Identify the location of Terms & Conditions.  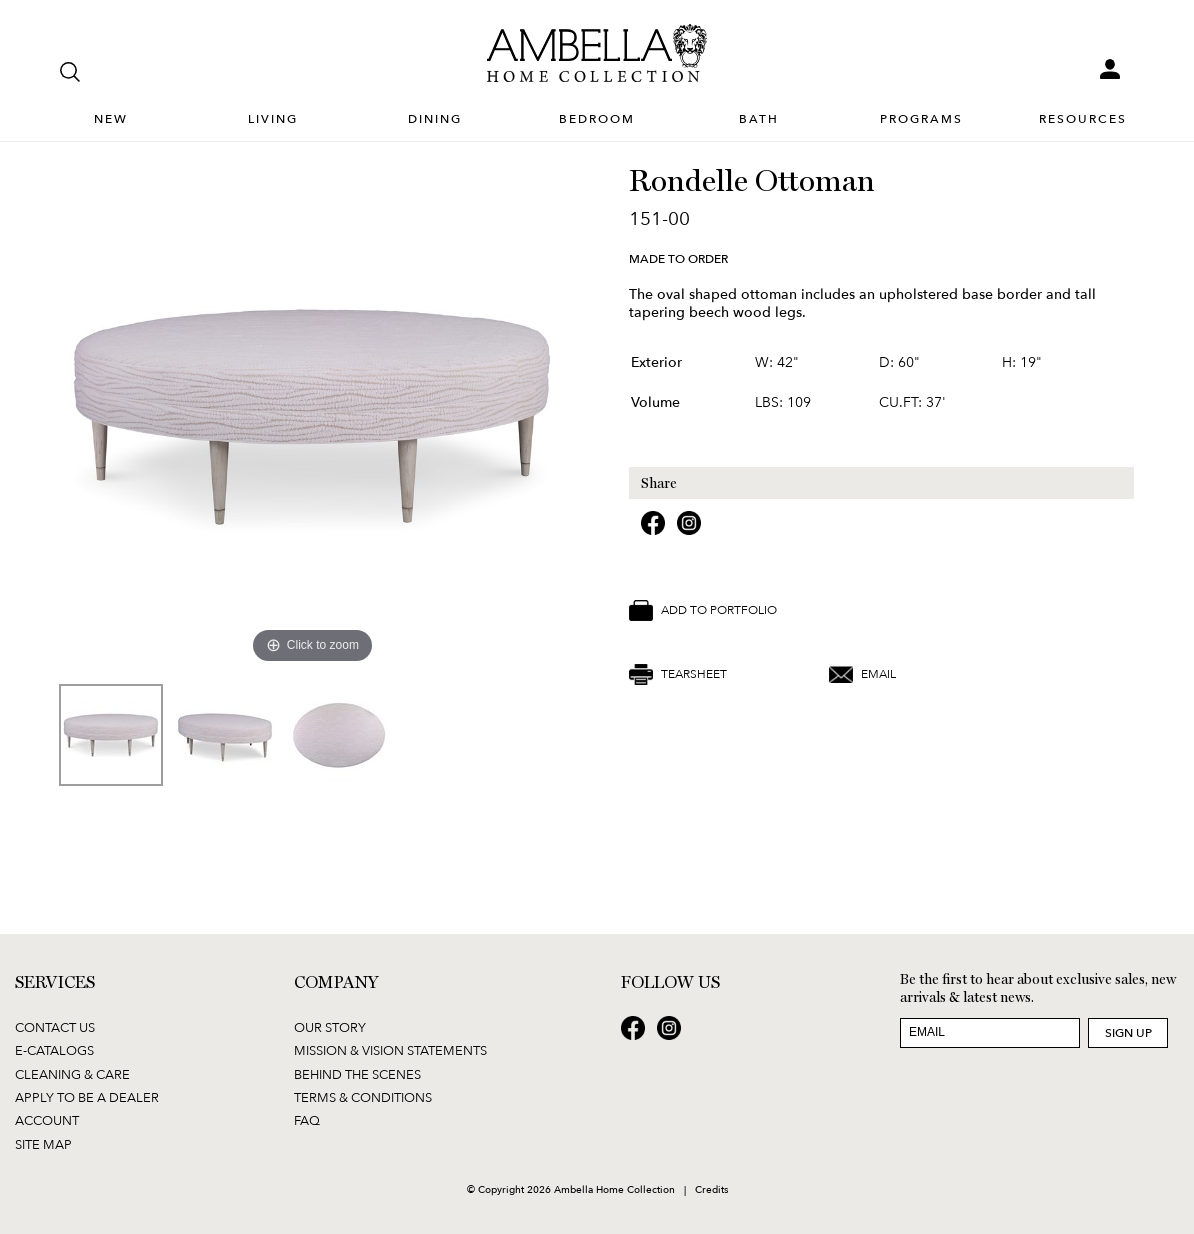
(363, 1097).